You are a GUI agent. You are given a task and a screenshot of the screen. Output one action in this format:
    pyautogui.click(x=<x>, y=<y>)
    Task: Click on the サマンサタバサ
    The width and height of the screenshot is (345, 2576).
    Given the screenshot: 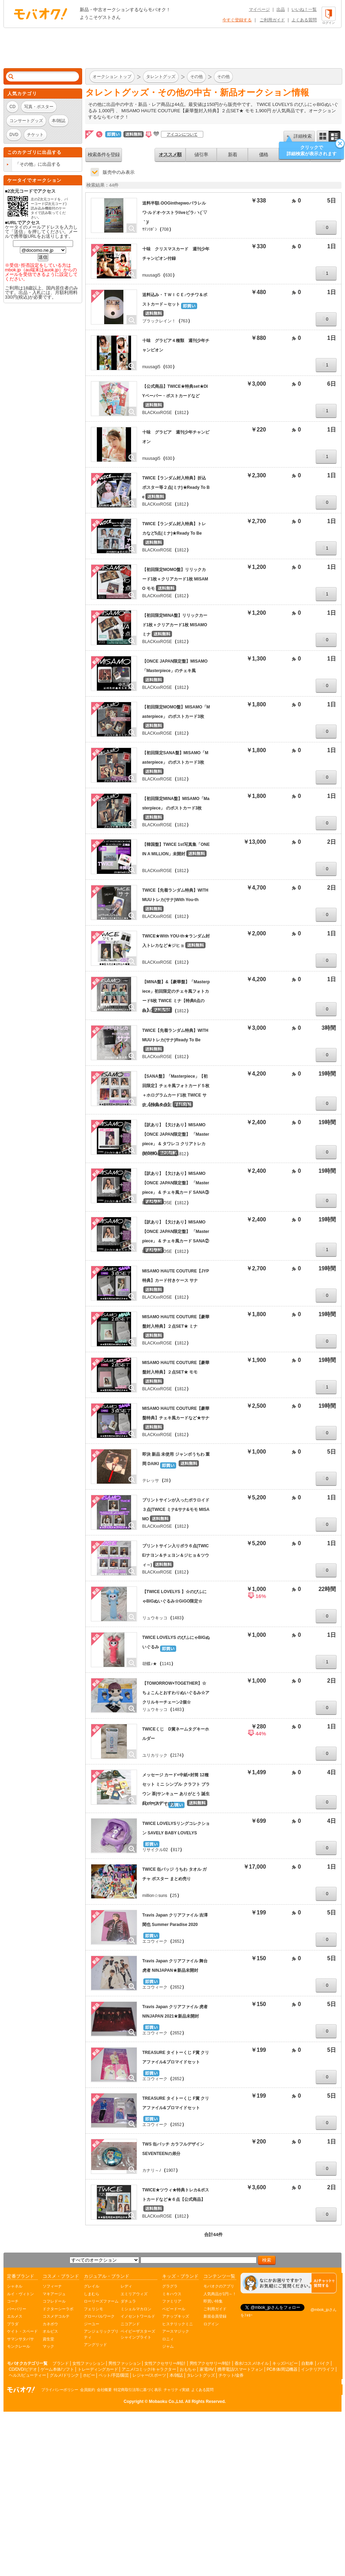 What is the action you would take?
    pyautogui.click(x=20, y=2339)
    